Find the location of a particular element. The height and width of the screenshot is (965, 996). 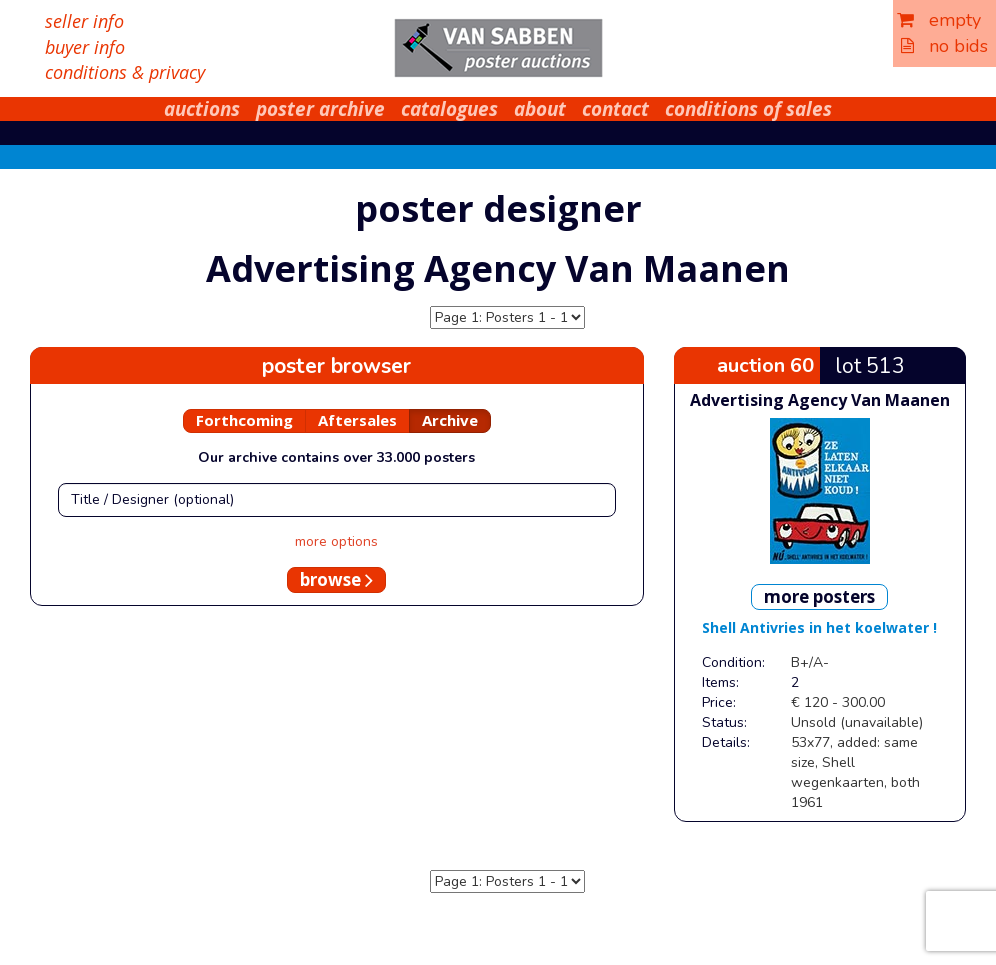

about is located at coordinates (540, 109).